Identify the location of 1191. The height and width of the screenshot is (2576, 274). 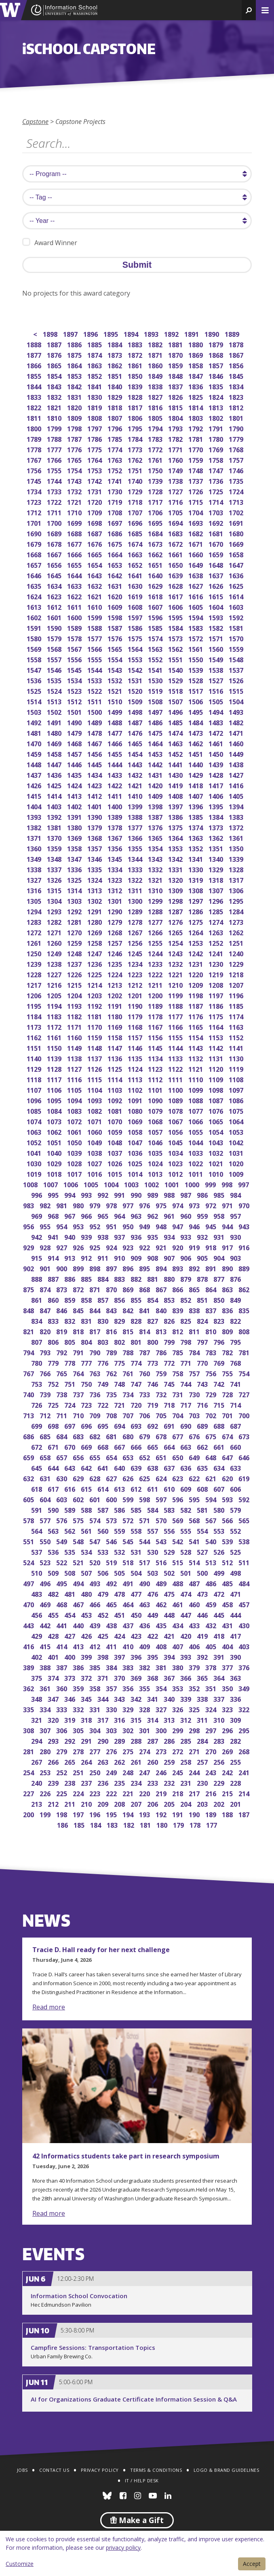
(115, 1005).